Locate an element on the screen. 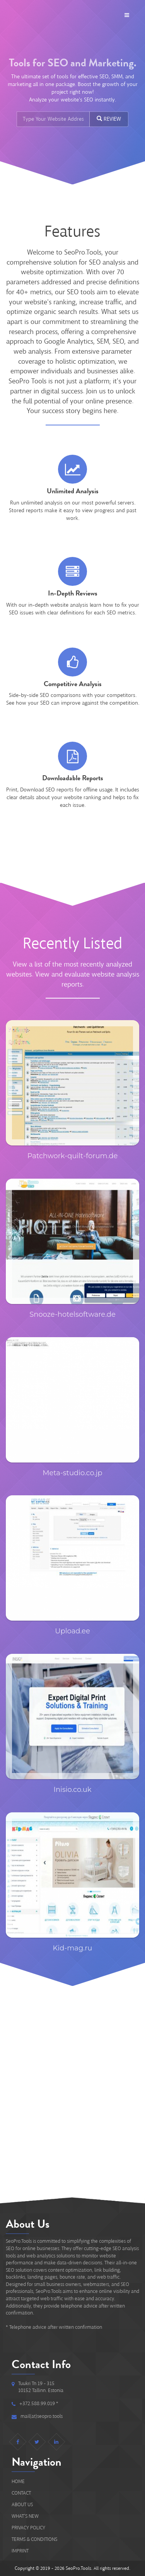  Inisio.co.uk is located at coordinates (72, 1789).